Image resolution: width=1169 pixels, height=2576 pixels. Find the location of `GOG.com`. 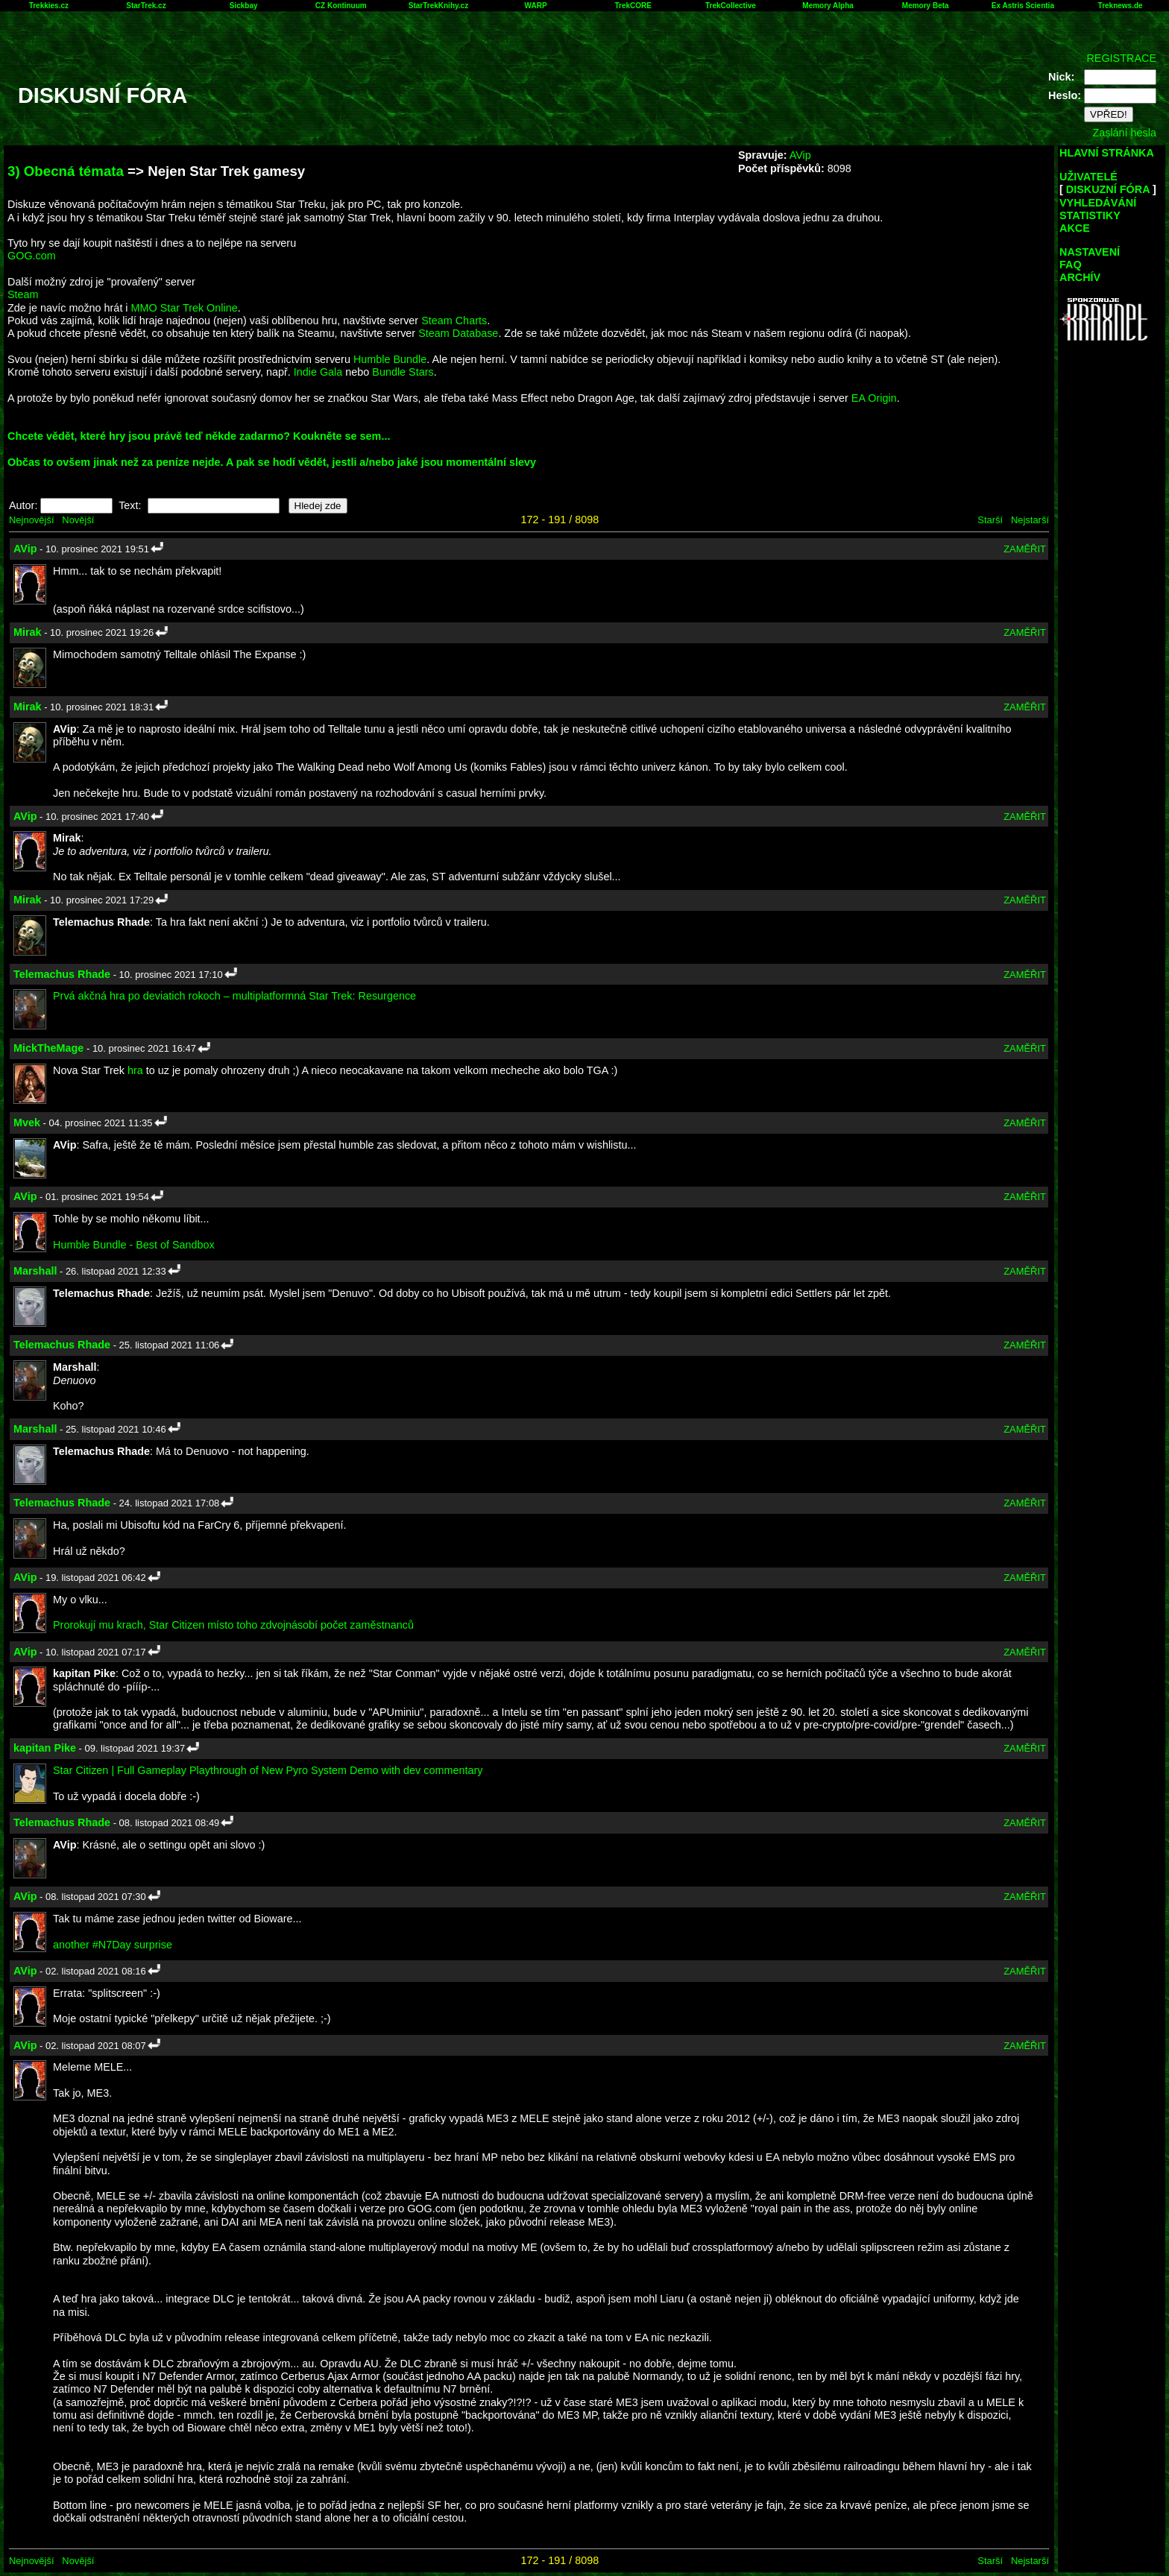

GOG.com is located at coordinates (31, 256).